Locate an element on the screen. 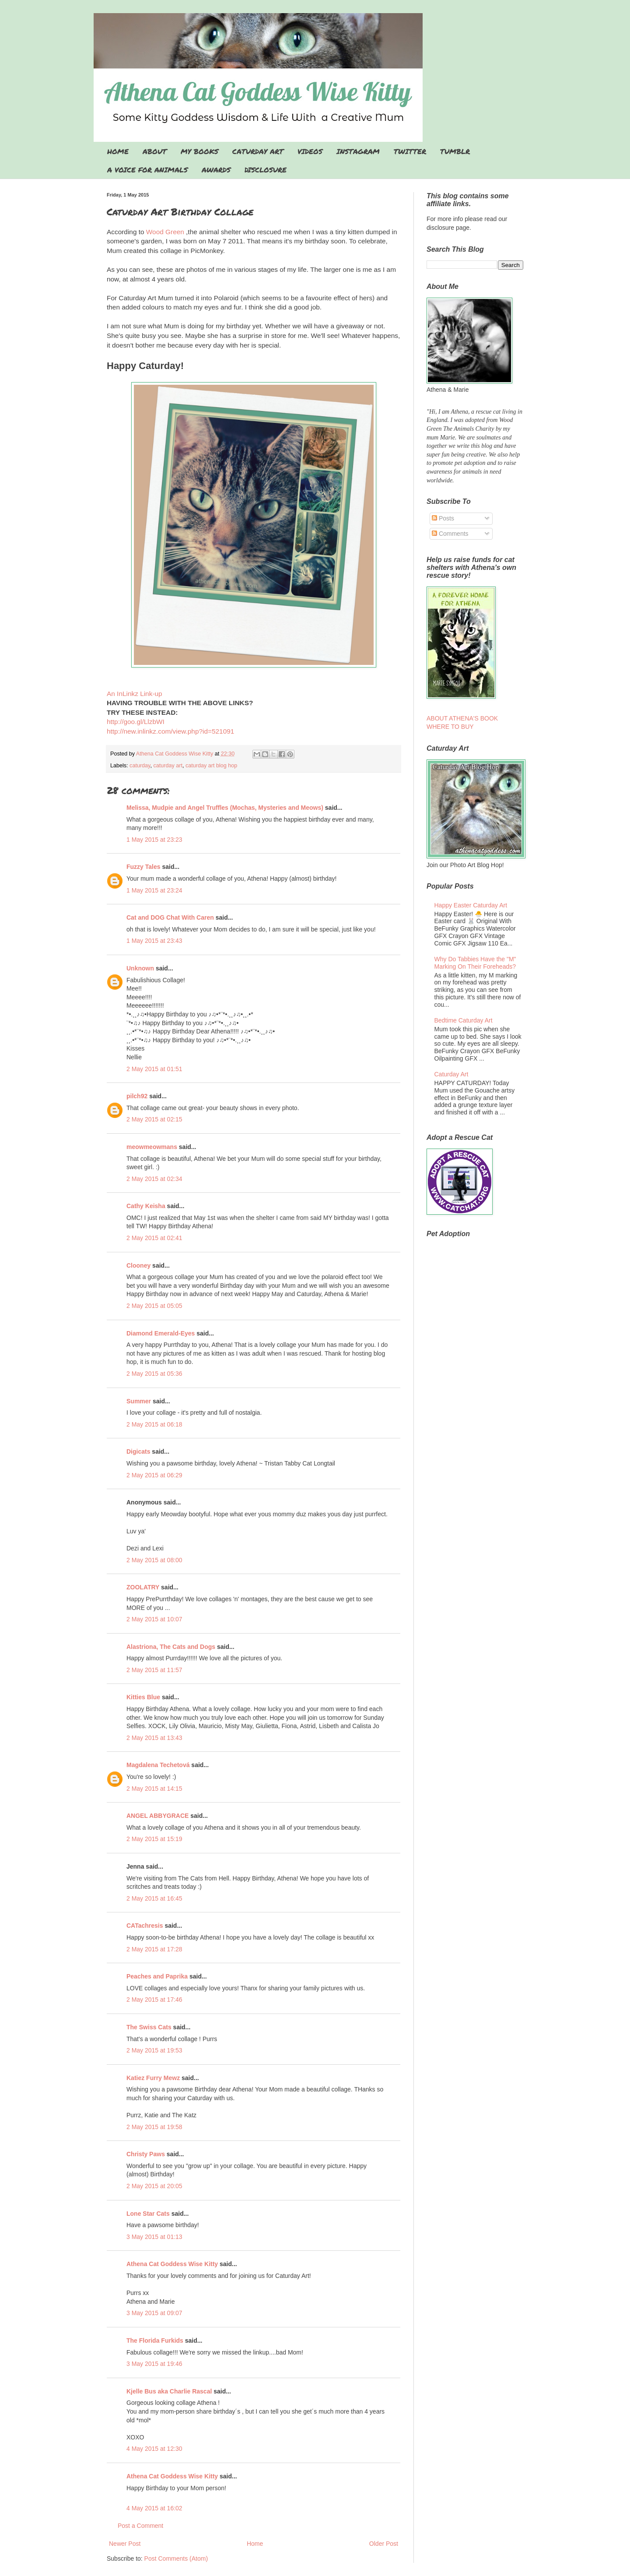 The image size is (630, 2576). pilch92 is located at coordinates (136, 1096).